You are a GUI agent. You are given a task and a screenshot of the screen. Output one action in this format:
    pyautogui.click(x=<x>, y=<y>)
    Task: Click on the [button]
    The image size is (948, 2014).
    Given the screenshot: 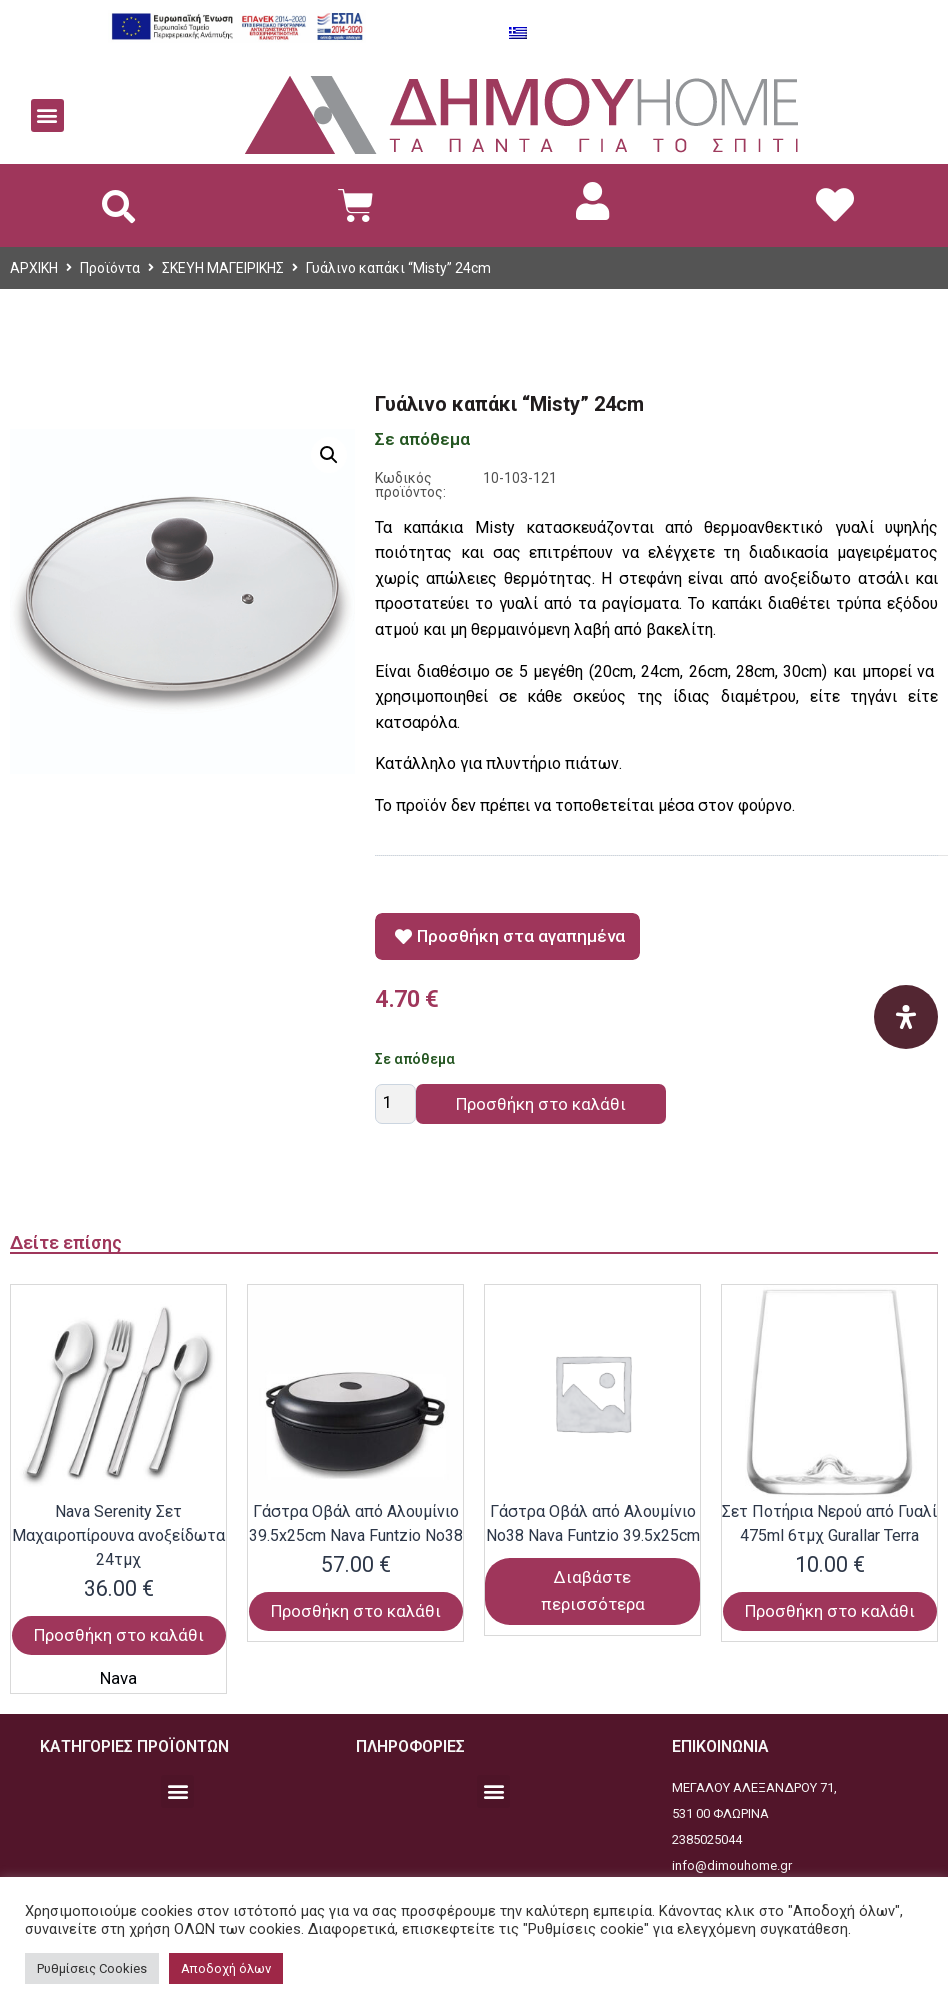 What is the action you would take?
    pyautogui.click(x=47, y=115)
    